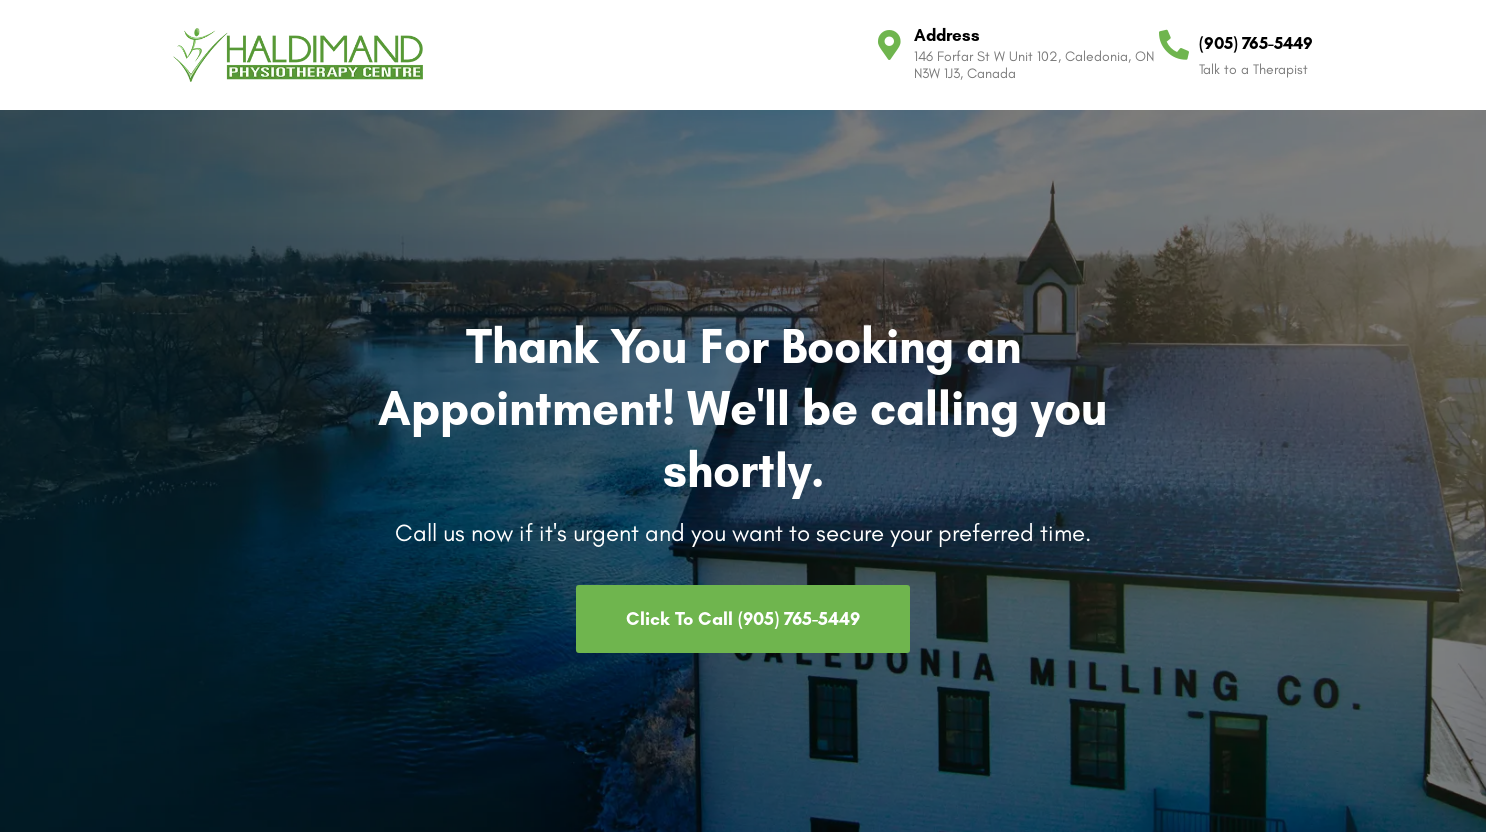  I want to click on [(905) 765-5449], so click(1174, 45).